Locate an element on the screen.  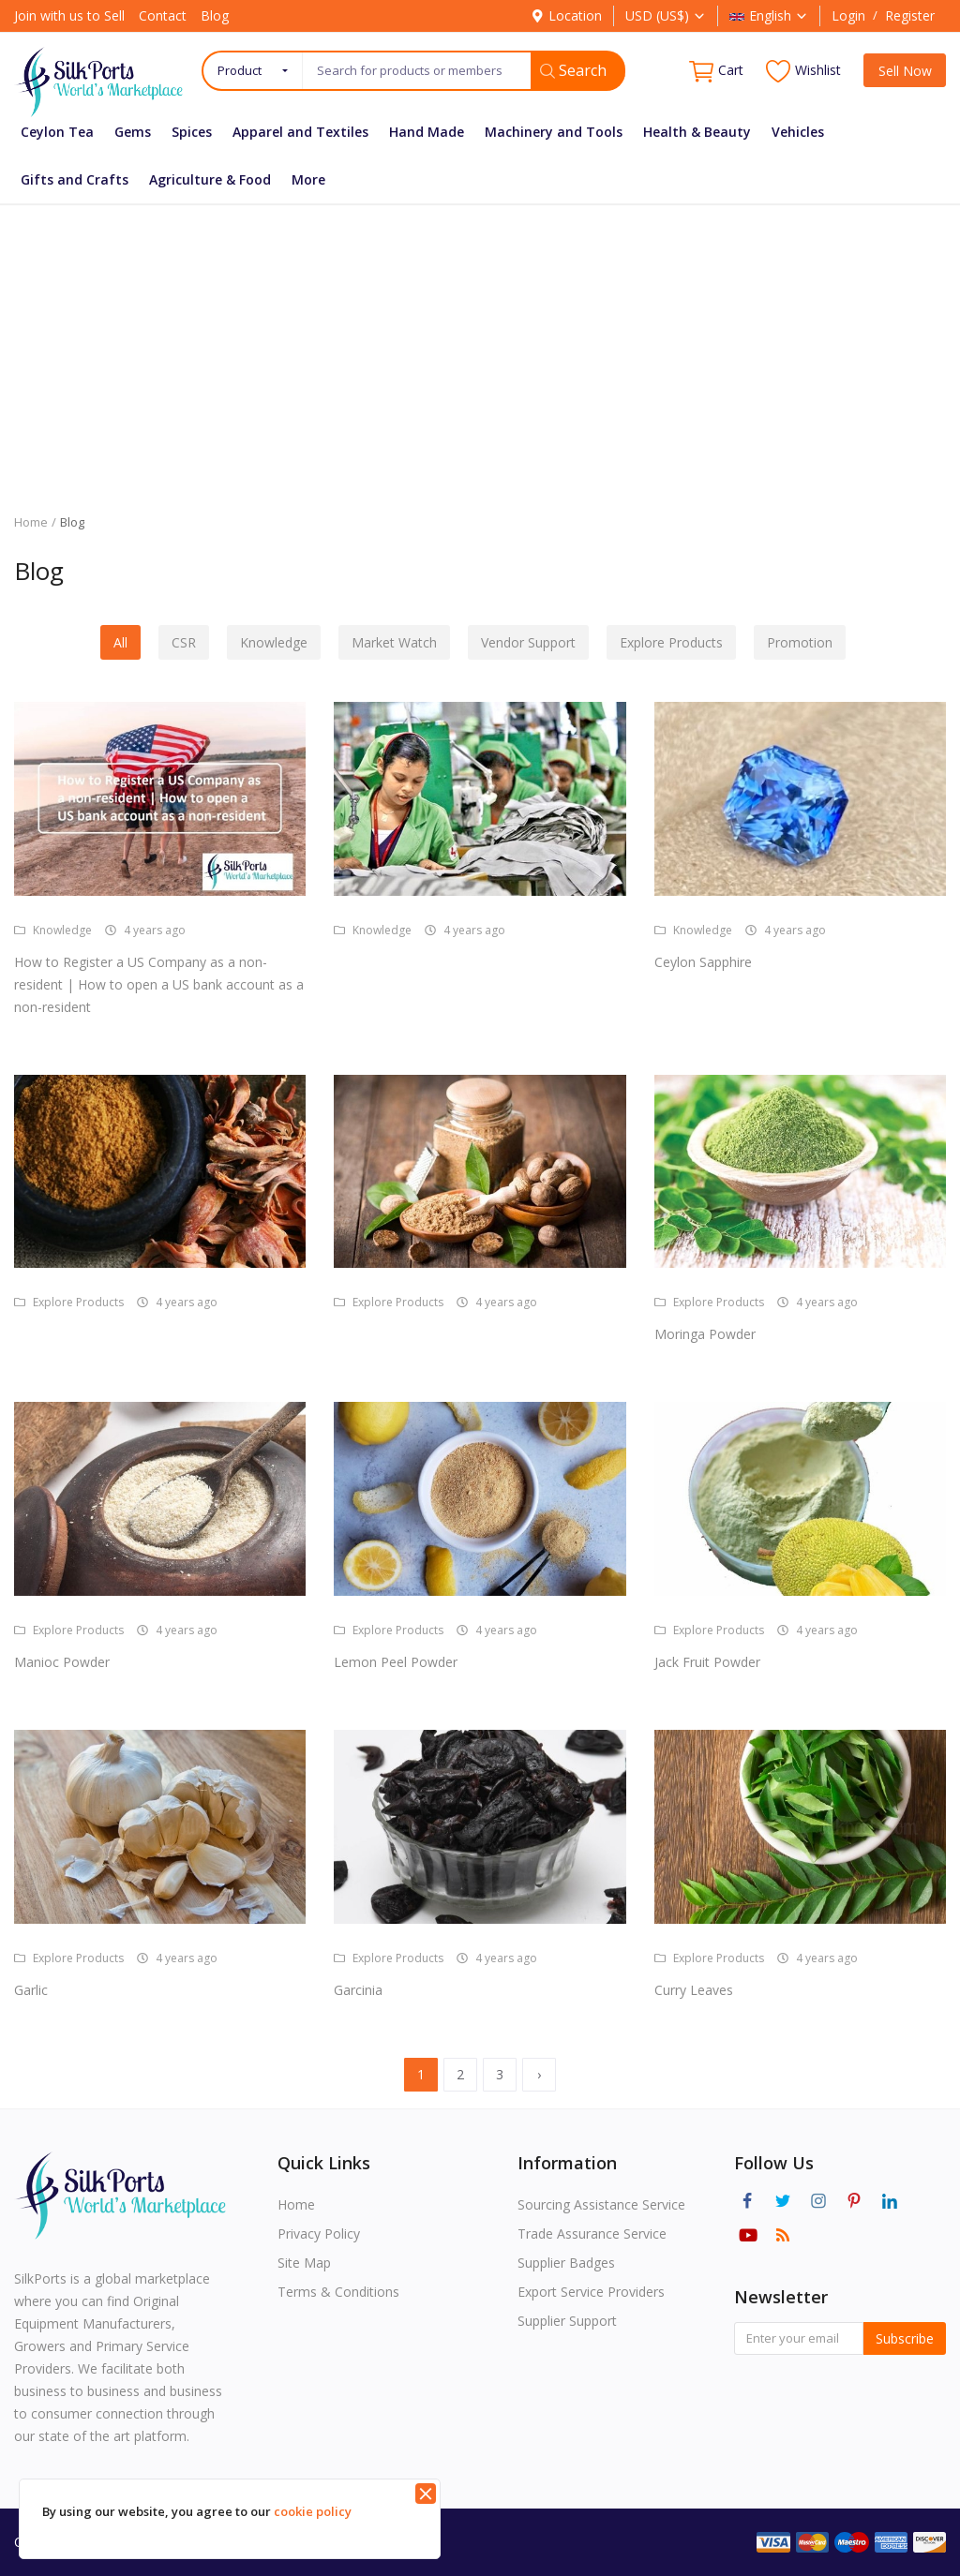
Vendor Support is located at coordinates (528, 642).